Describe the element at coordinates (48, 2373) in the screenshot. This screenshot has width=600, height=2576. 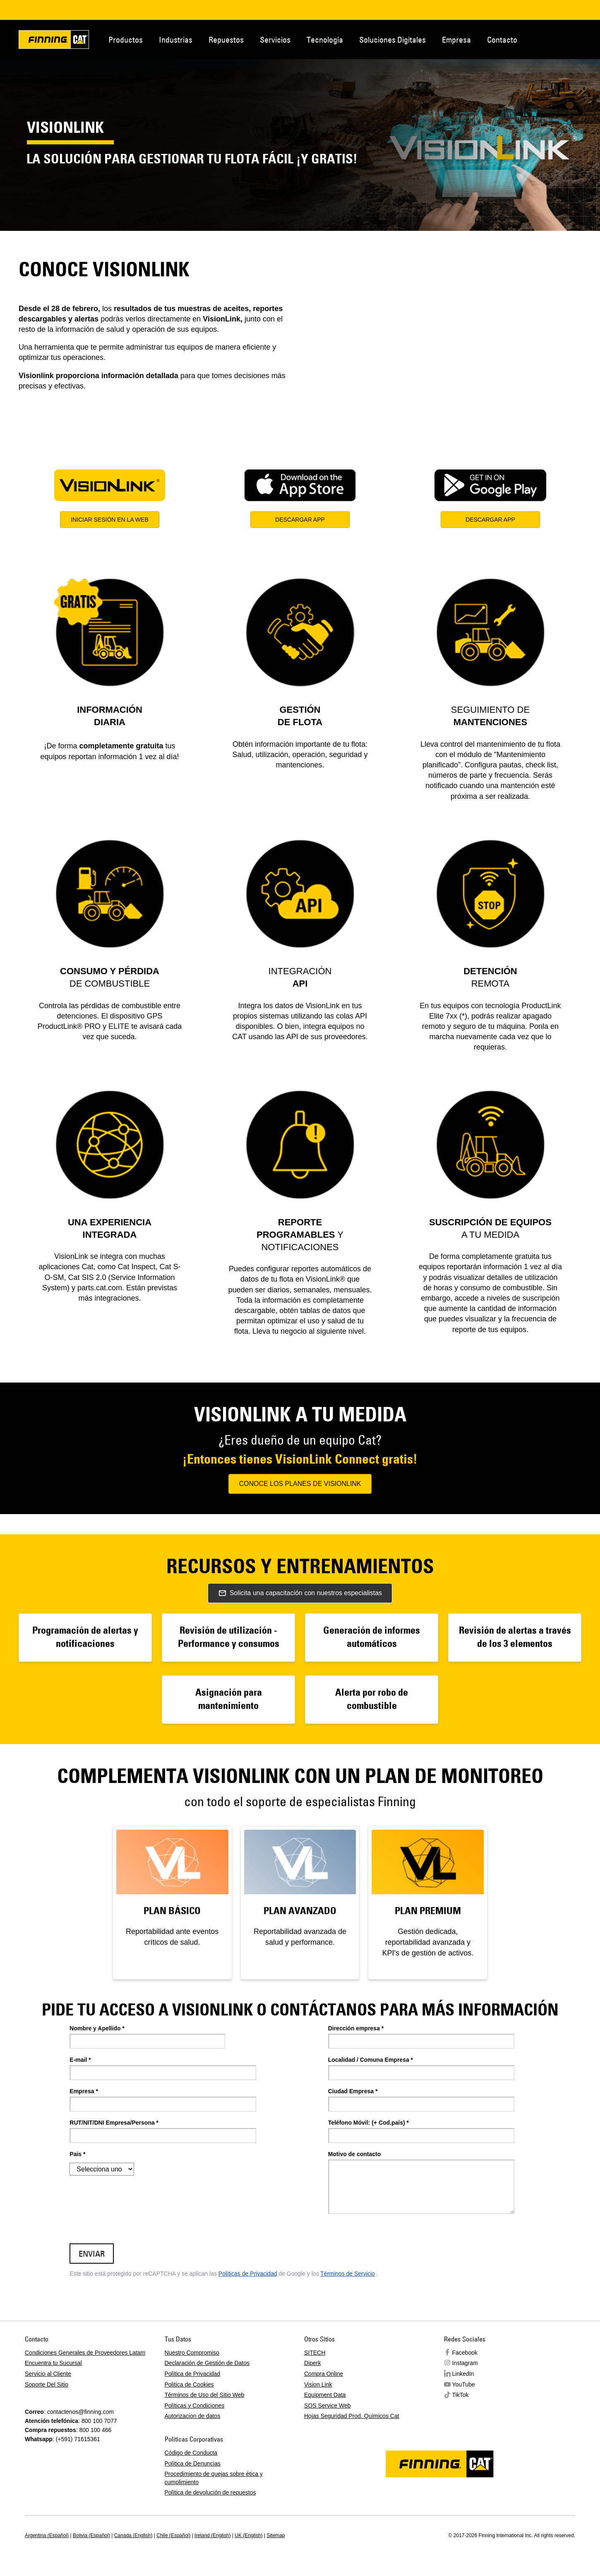
I see `Servicio al Cliente` at that location.